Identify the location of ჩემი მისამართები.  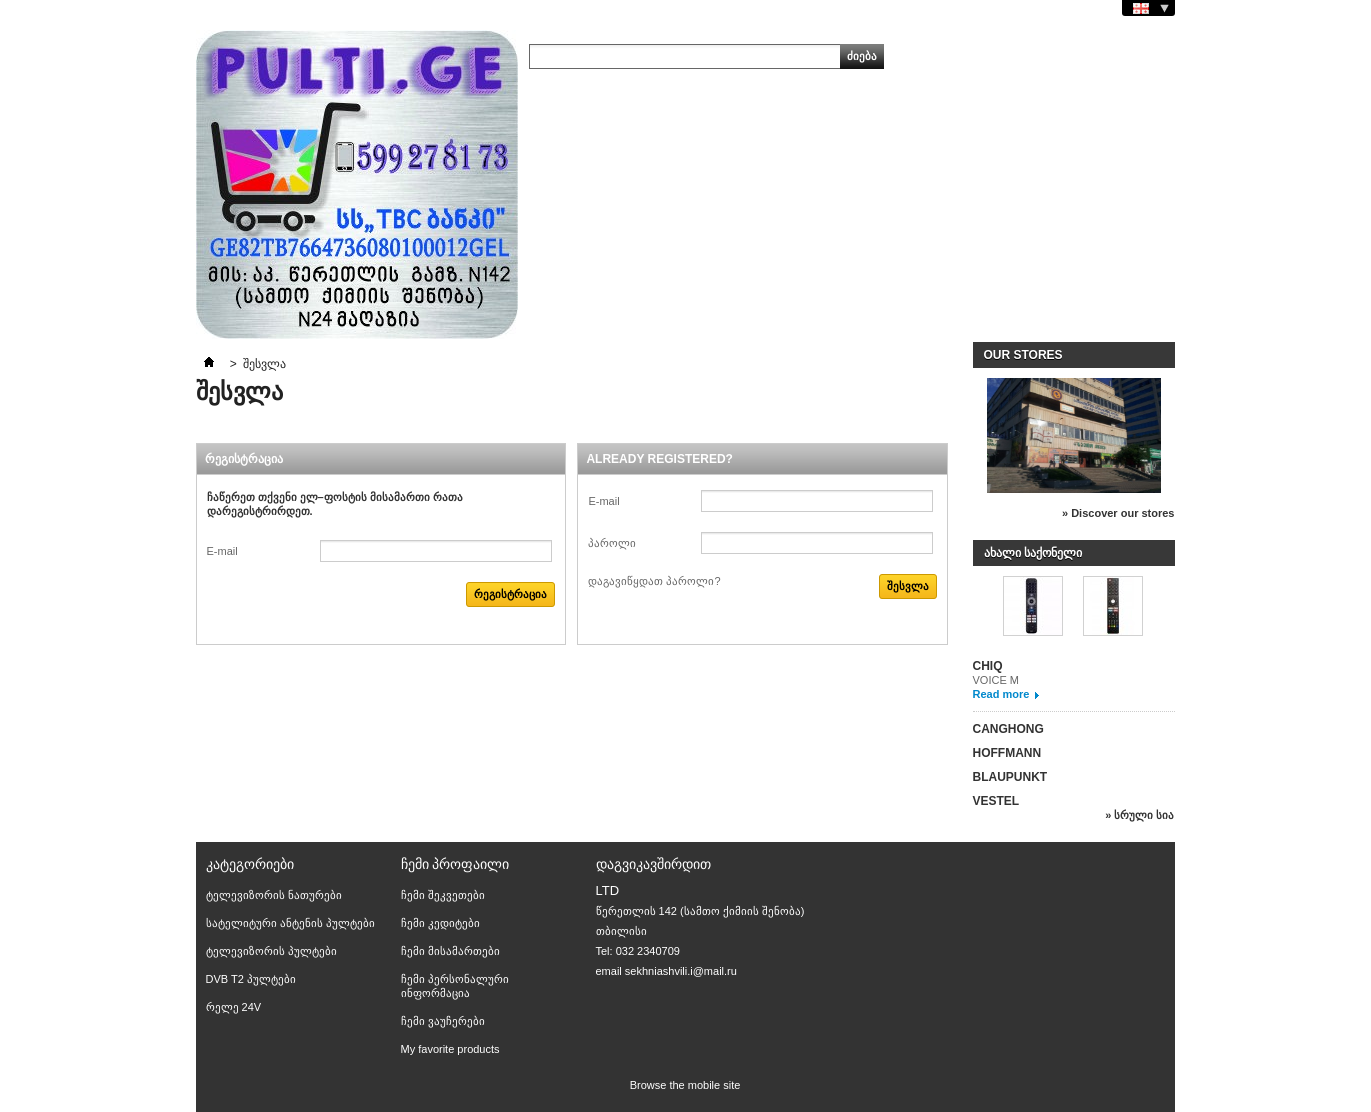
(450, 951).